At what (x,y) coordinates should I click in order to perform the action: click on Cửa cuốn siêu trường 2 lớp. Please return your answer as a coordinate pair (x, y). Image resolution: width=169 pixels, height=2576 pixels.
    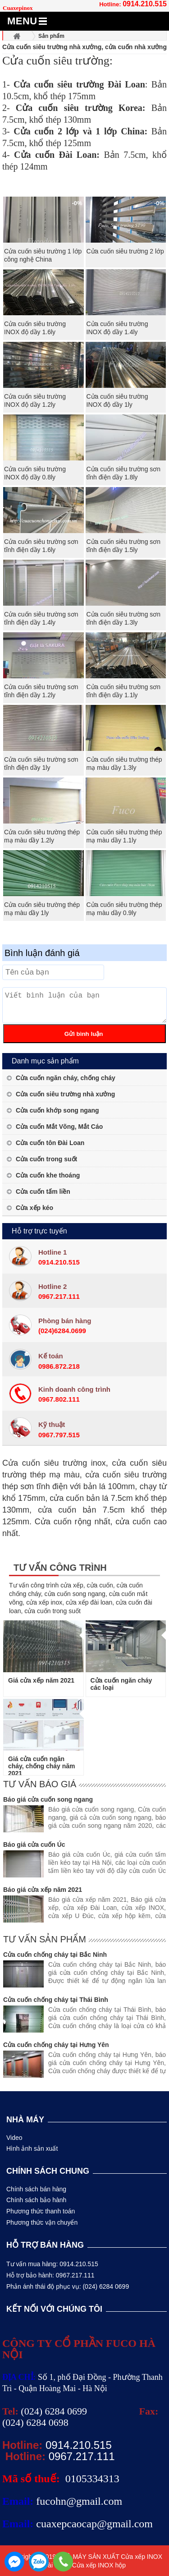
    Looking at the image, I should click on (125, 251).